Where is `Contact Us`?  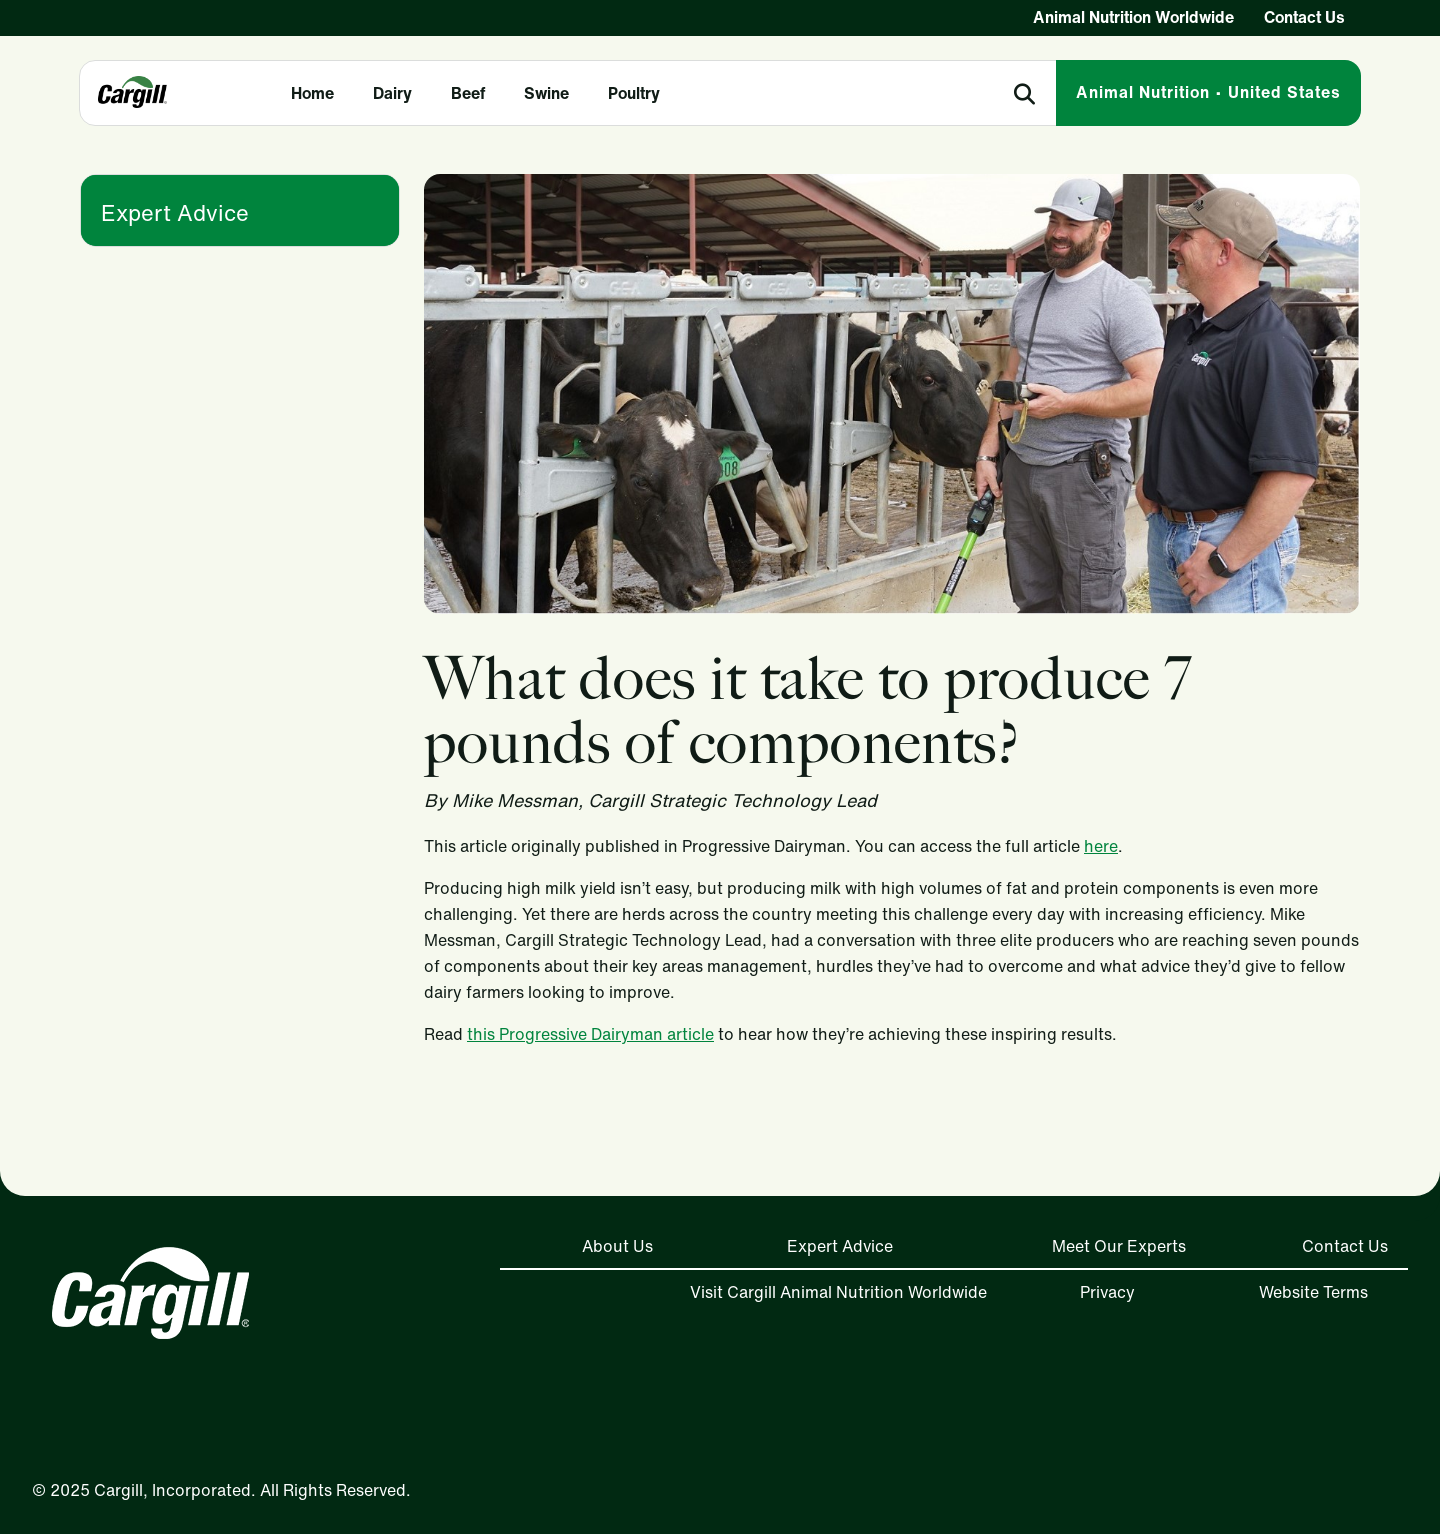 Contact Us is located at coordinates (1304, 17).